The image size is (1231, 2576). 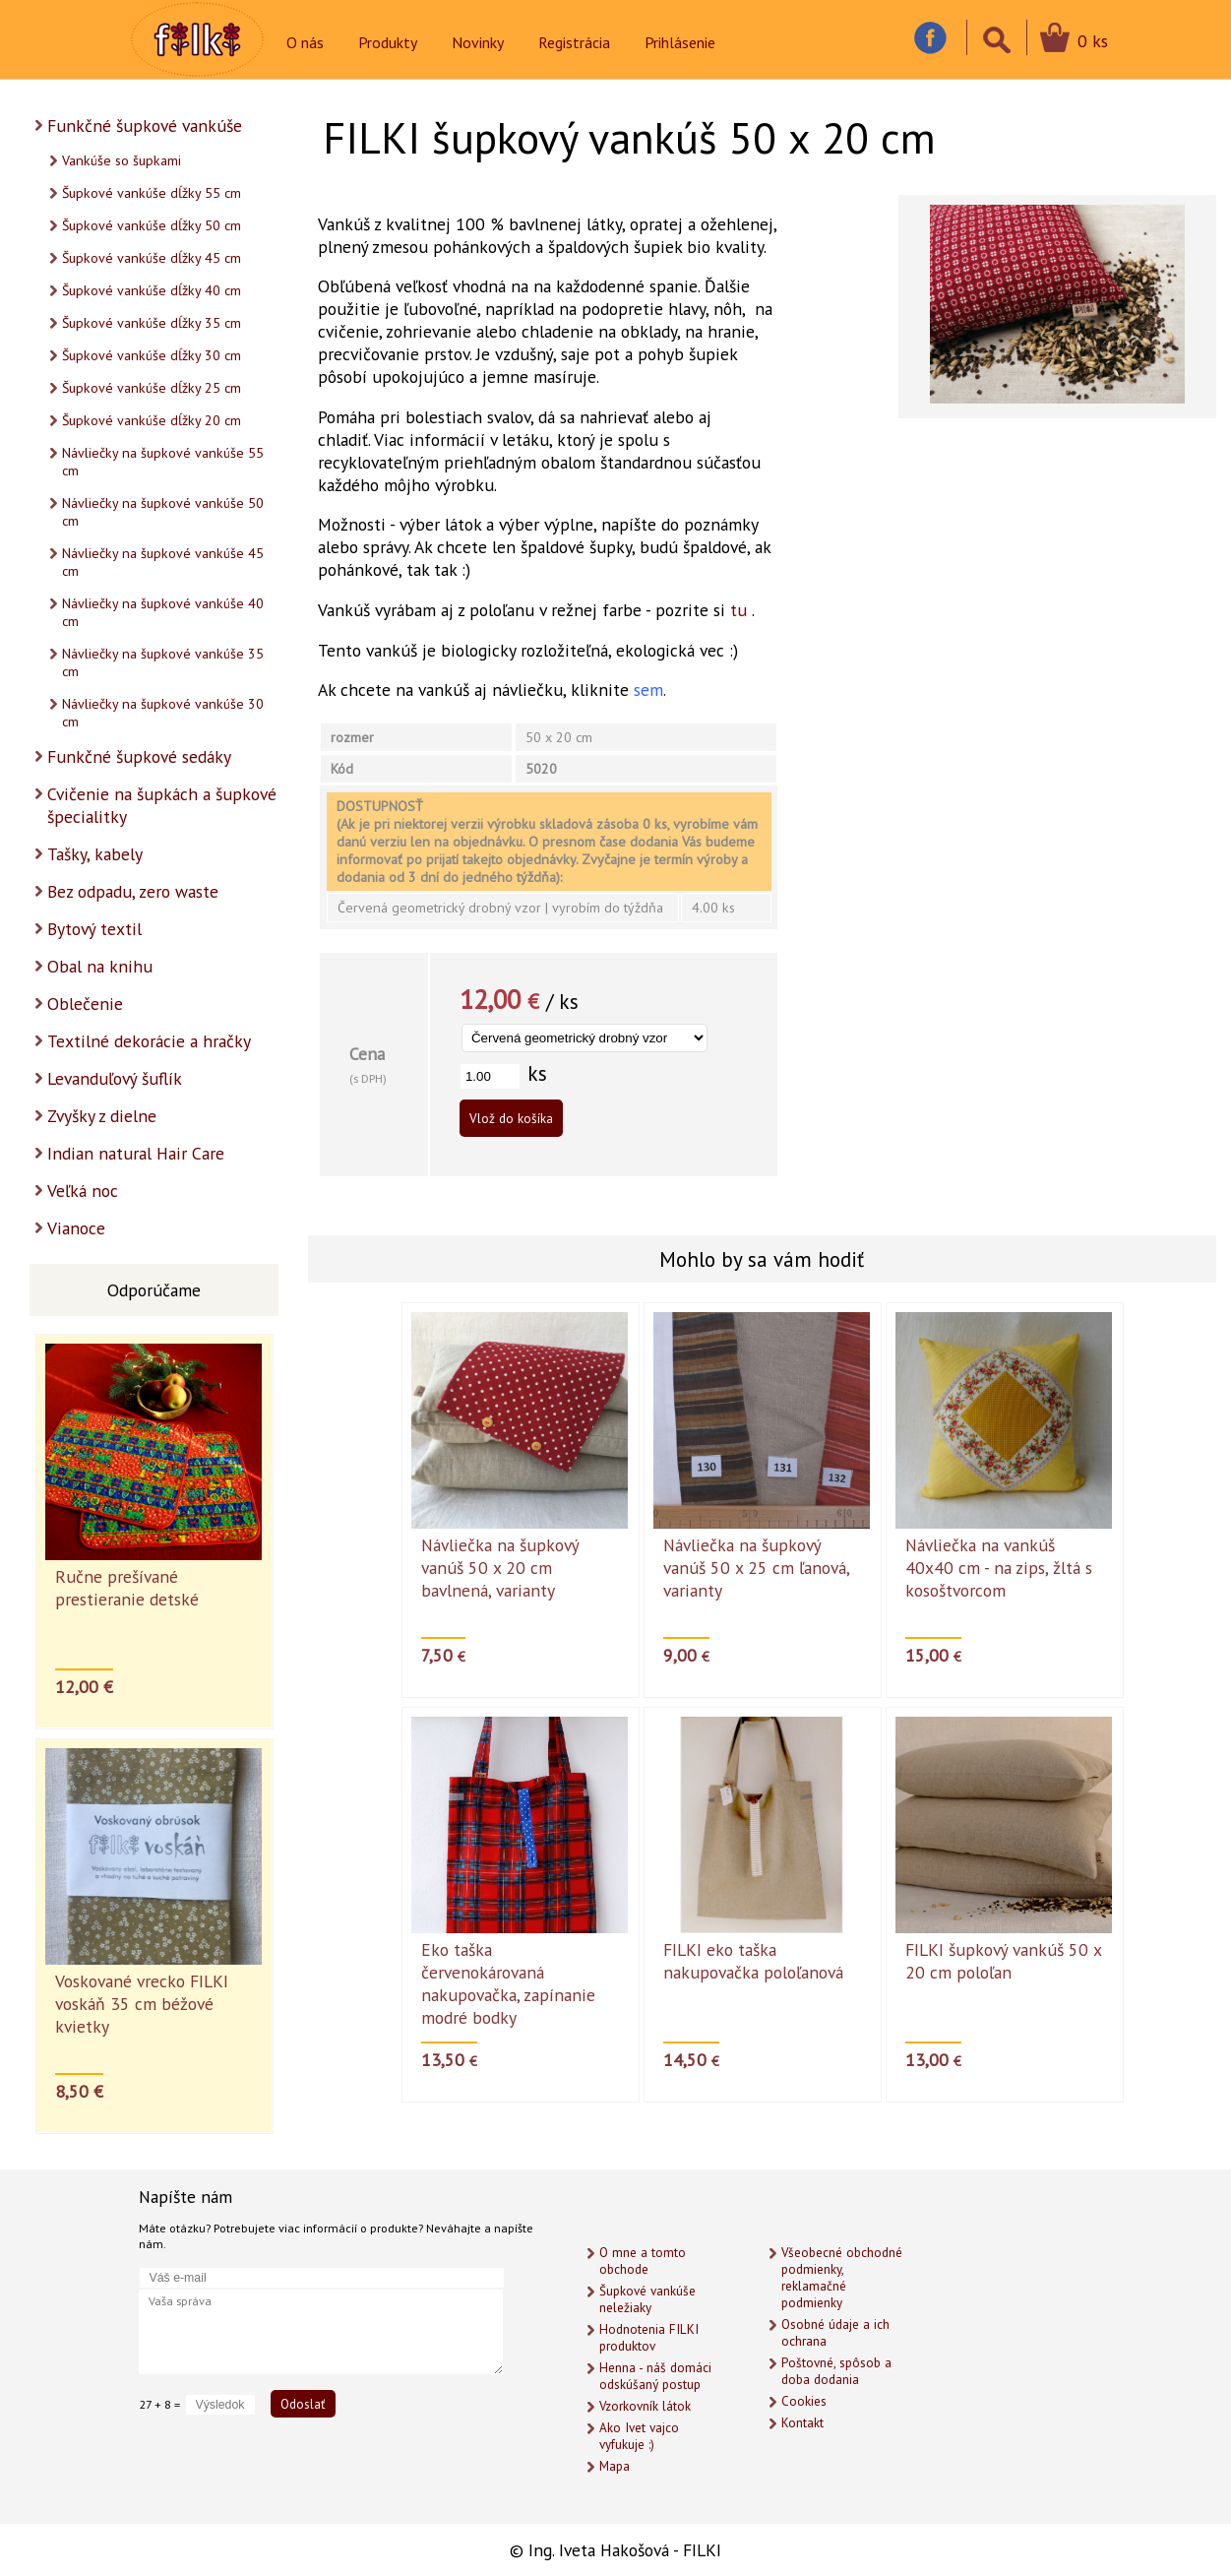 I want to click on Hodnotenia FILKI produktov, so click(x=649, y=2338).